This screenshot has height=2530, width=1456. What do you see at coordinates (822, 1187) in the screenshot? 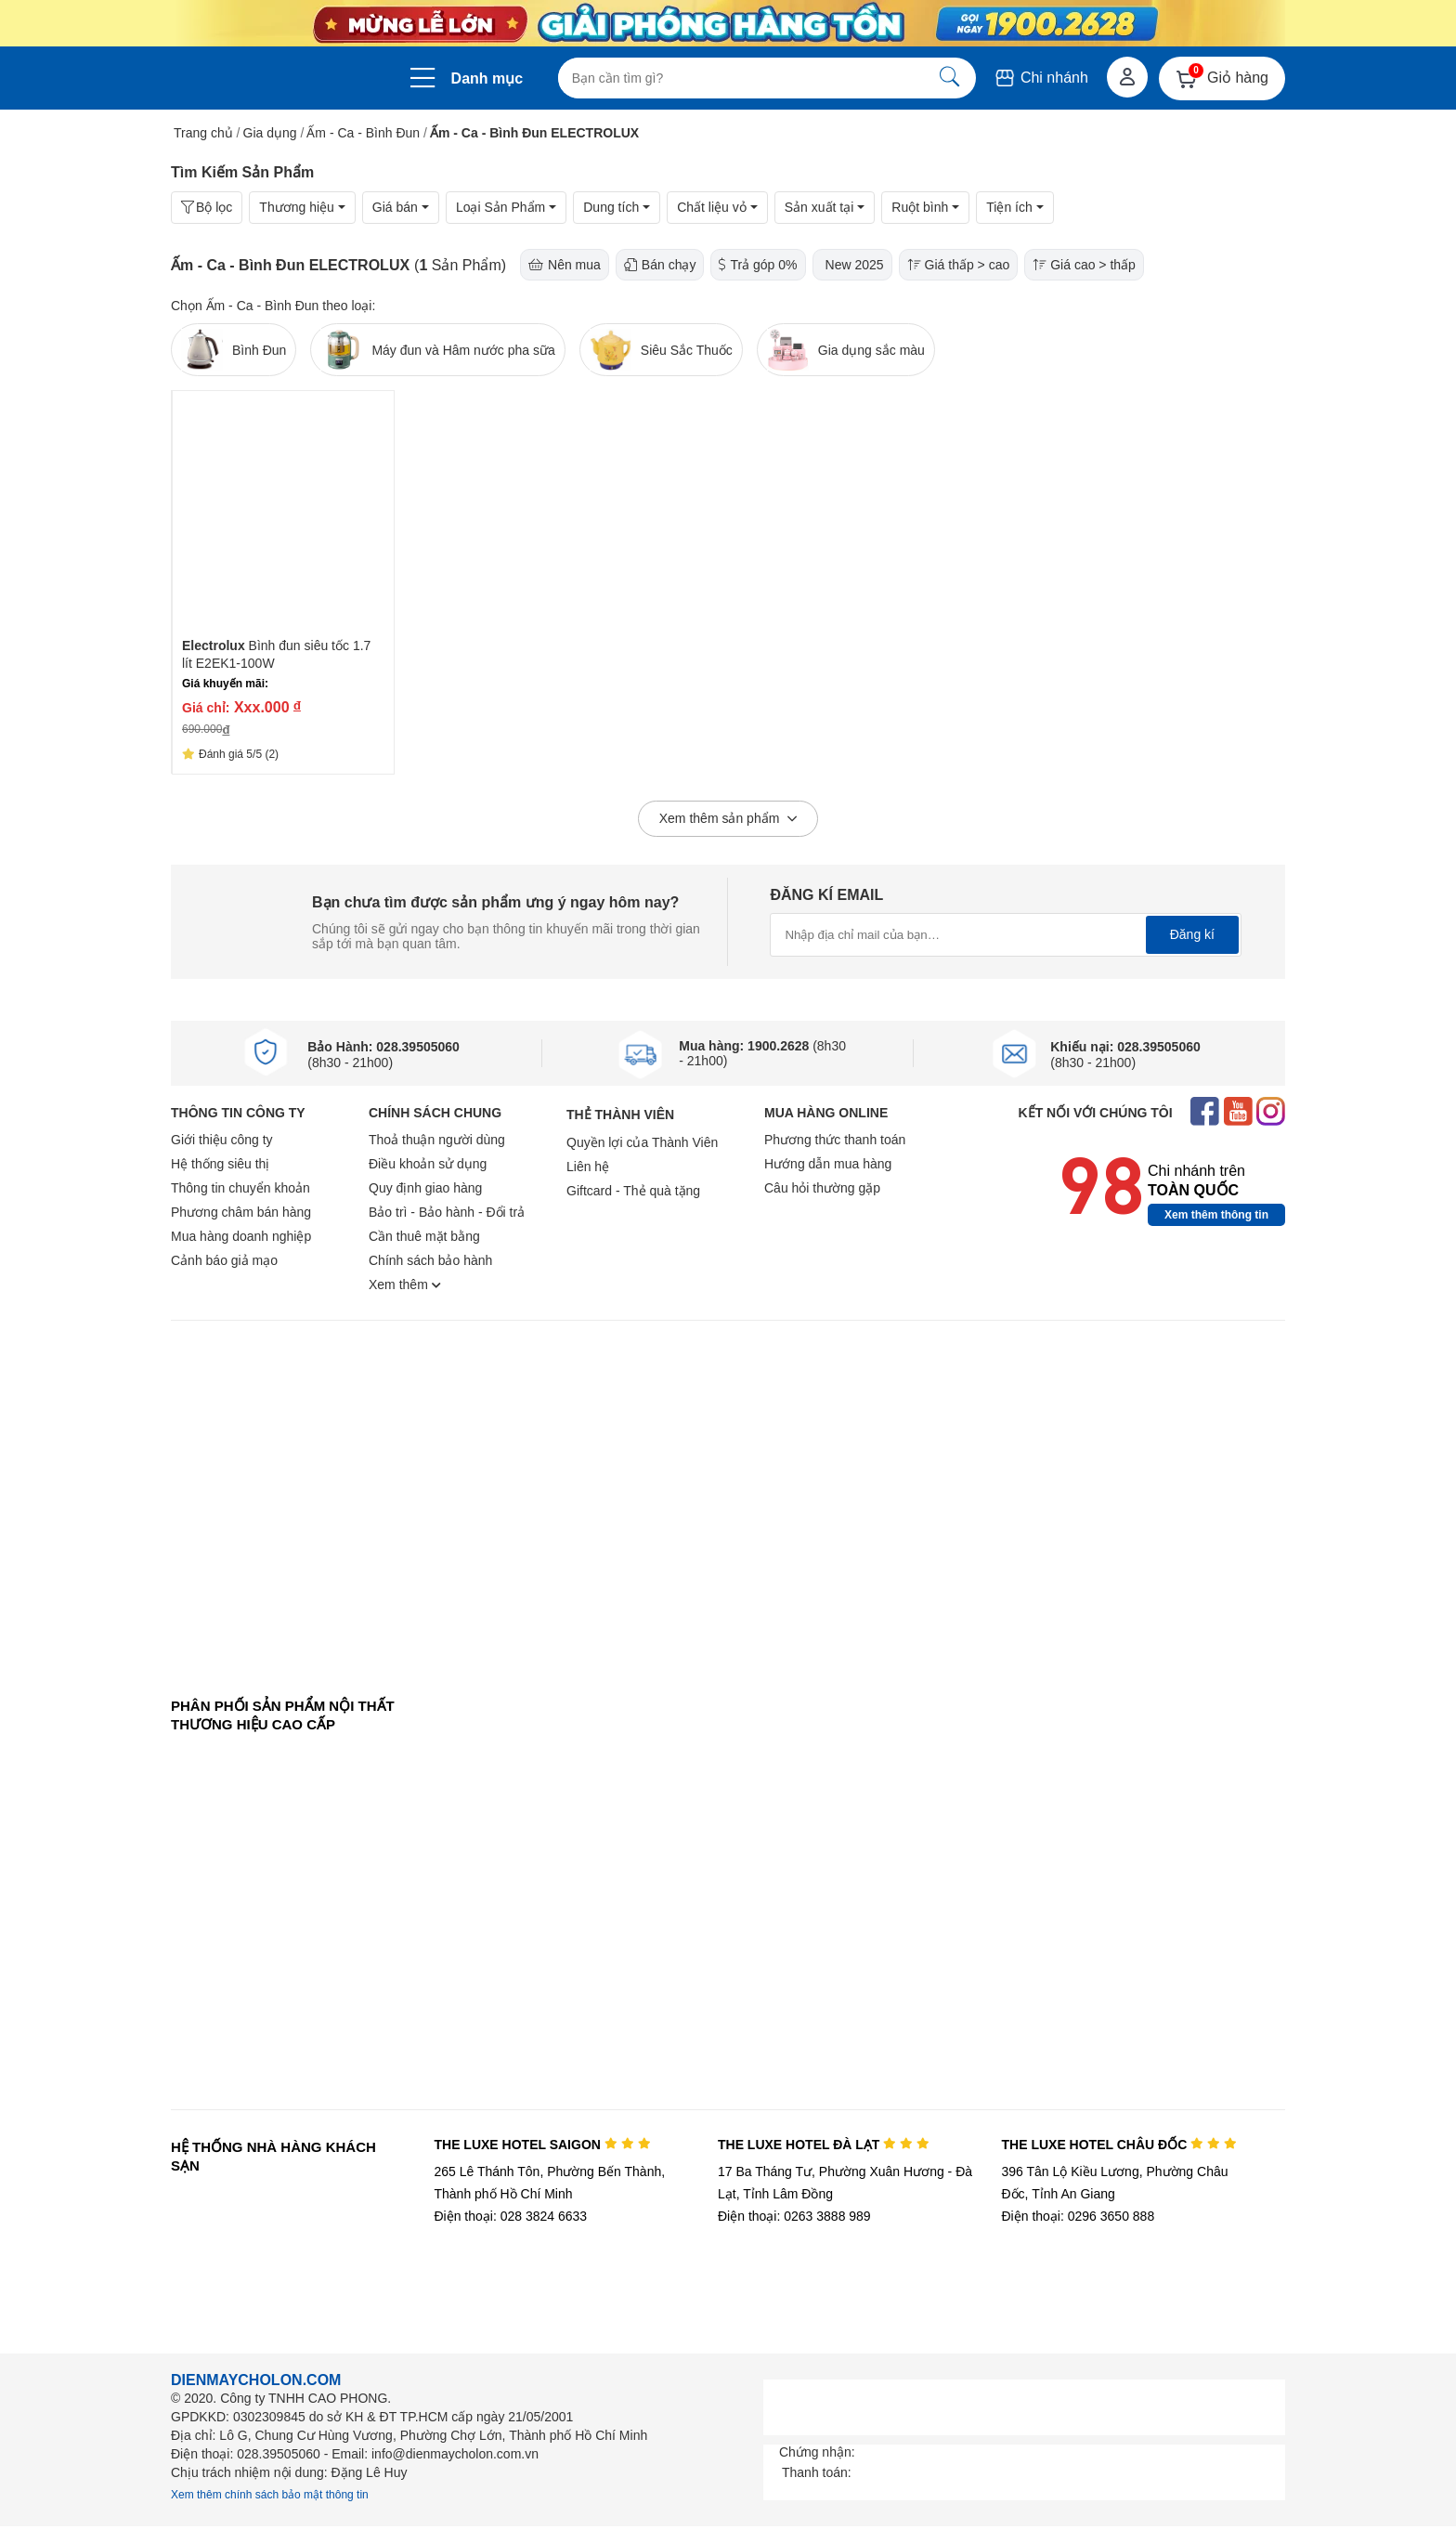
I see `Câu hỏi thường gặp` at bounding box center [822, 1187].